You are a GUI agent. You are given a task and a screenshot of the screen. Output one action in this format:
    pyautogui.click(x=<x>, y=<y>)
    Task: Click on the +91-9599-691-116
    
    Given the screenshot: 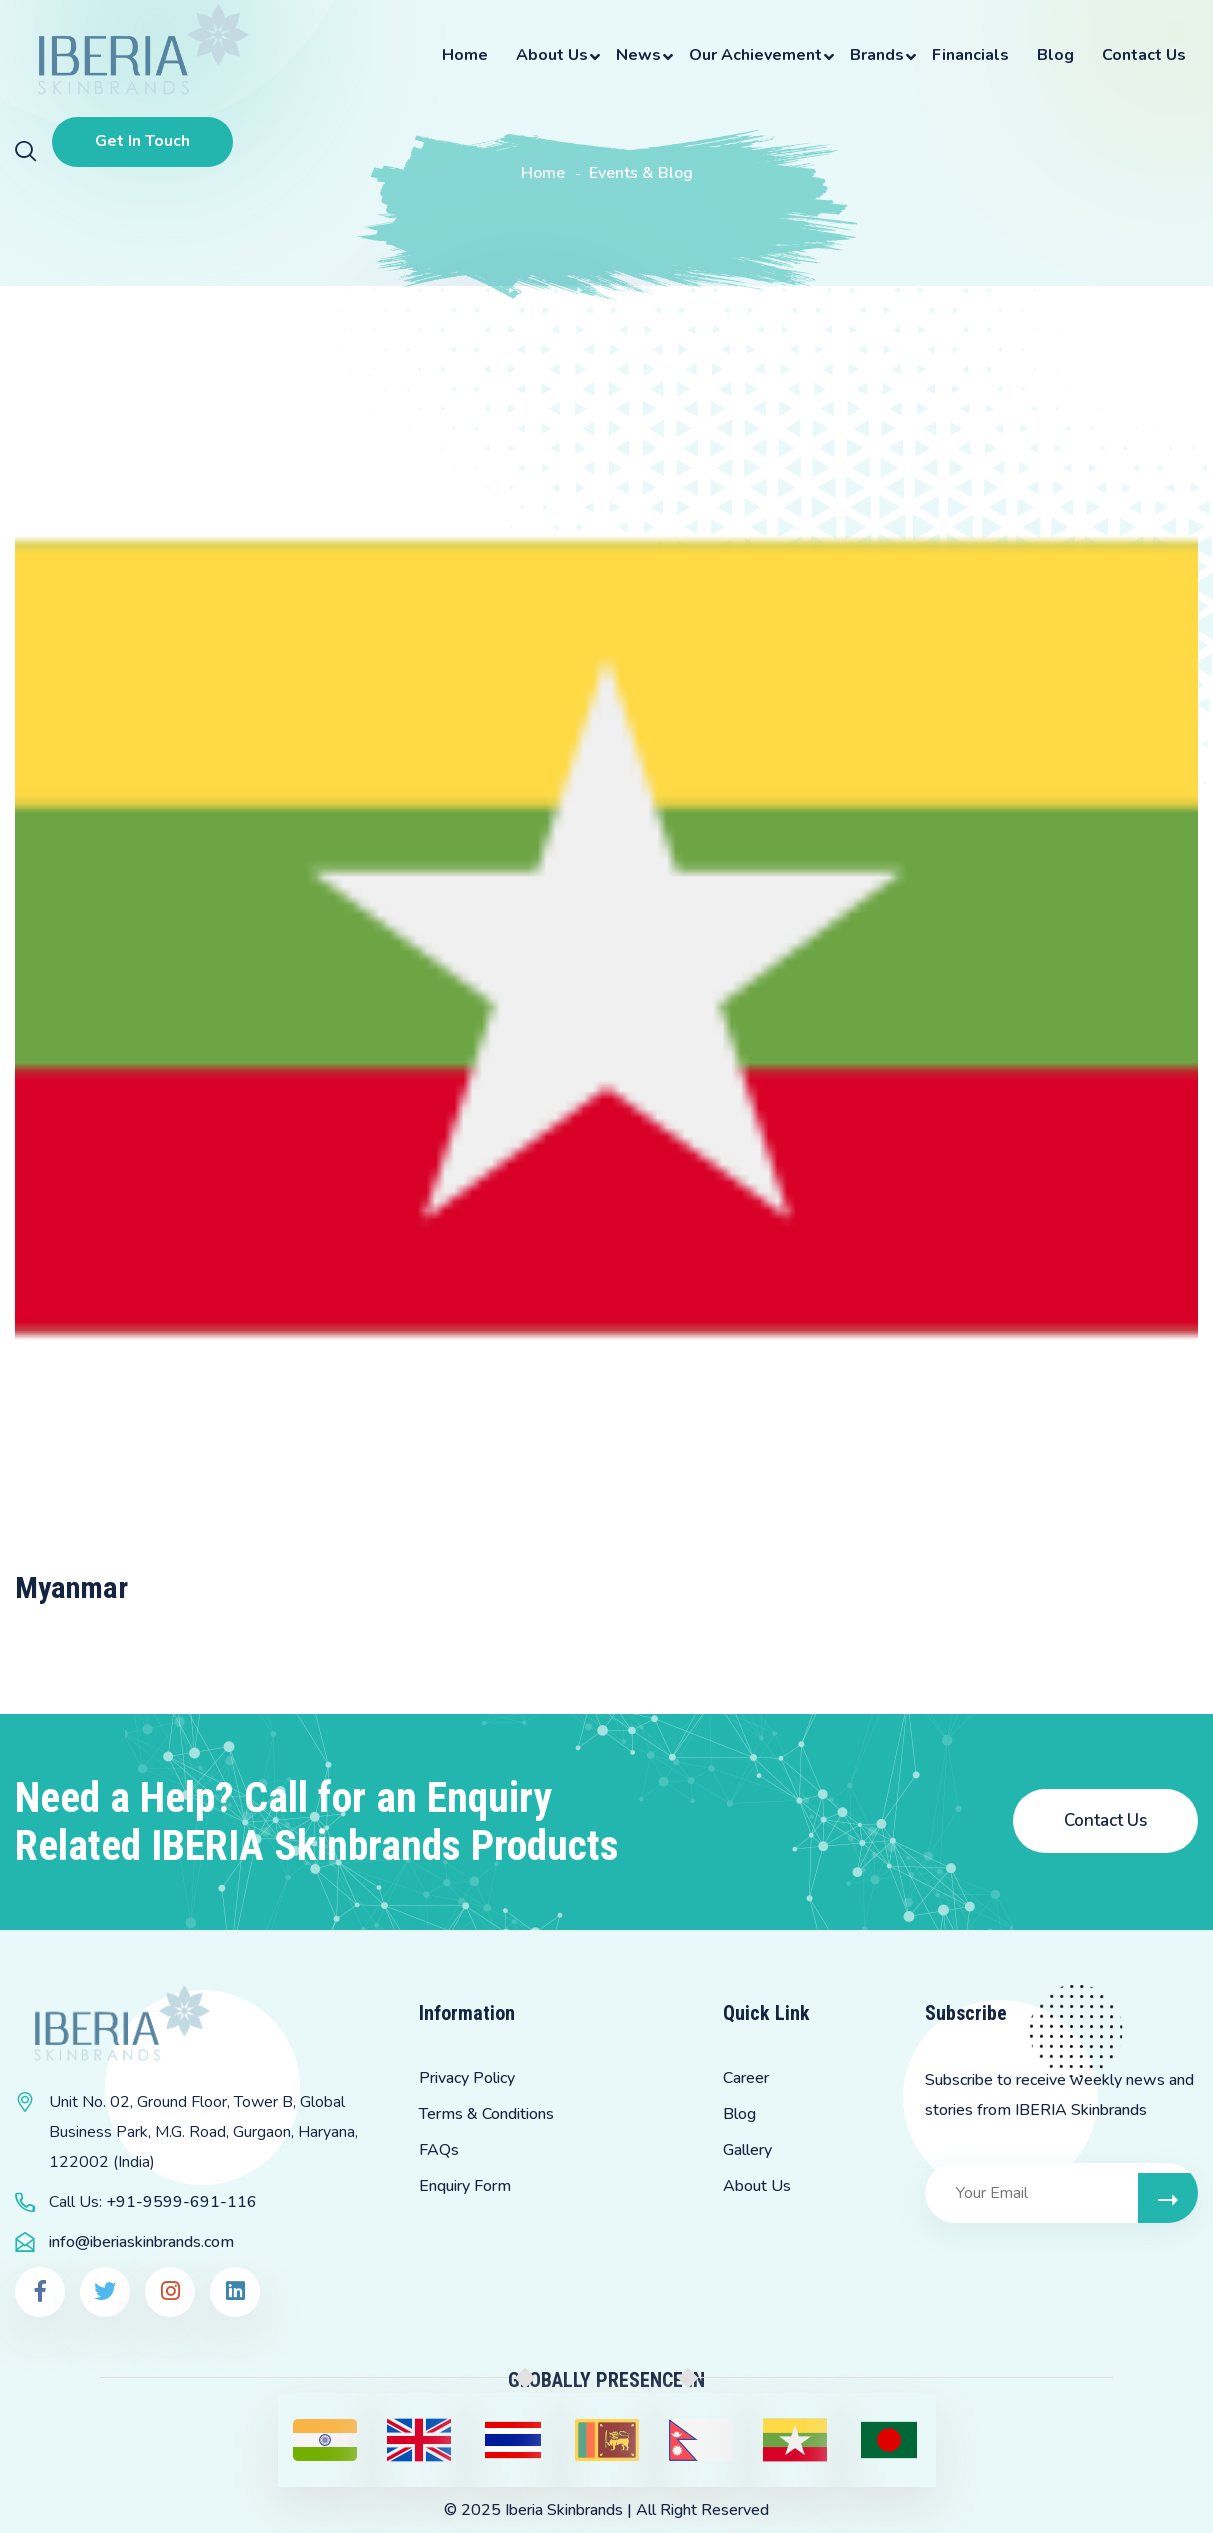 What is the action you would take?
    pyautogui.click(x=181, y=2202)
    